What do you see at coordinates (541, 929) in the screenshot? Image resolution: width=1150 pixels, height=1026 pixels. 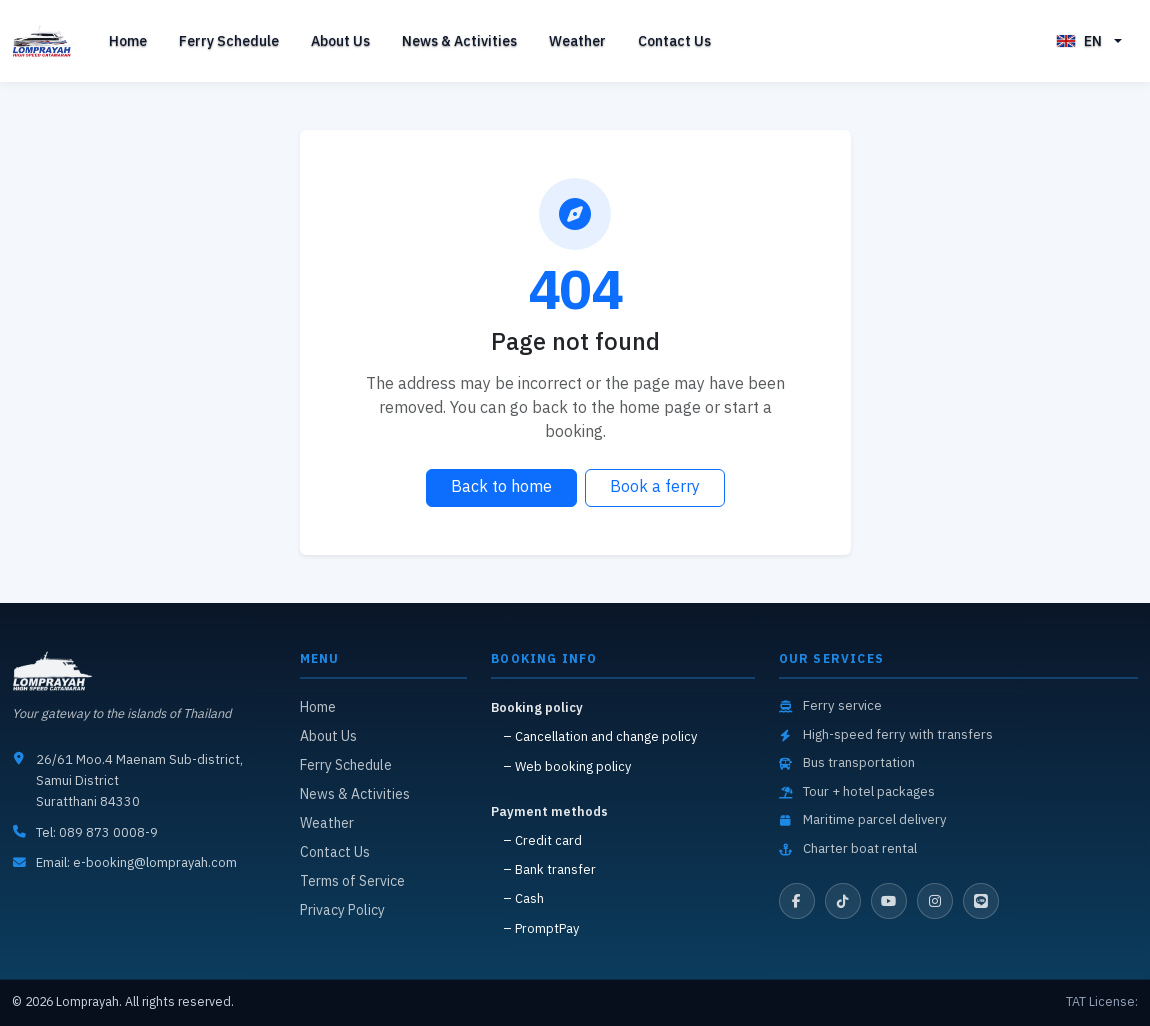 I see `– PromptPay` at bounding box center [541, 929].